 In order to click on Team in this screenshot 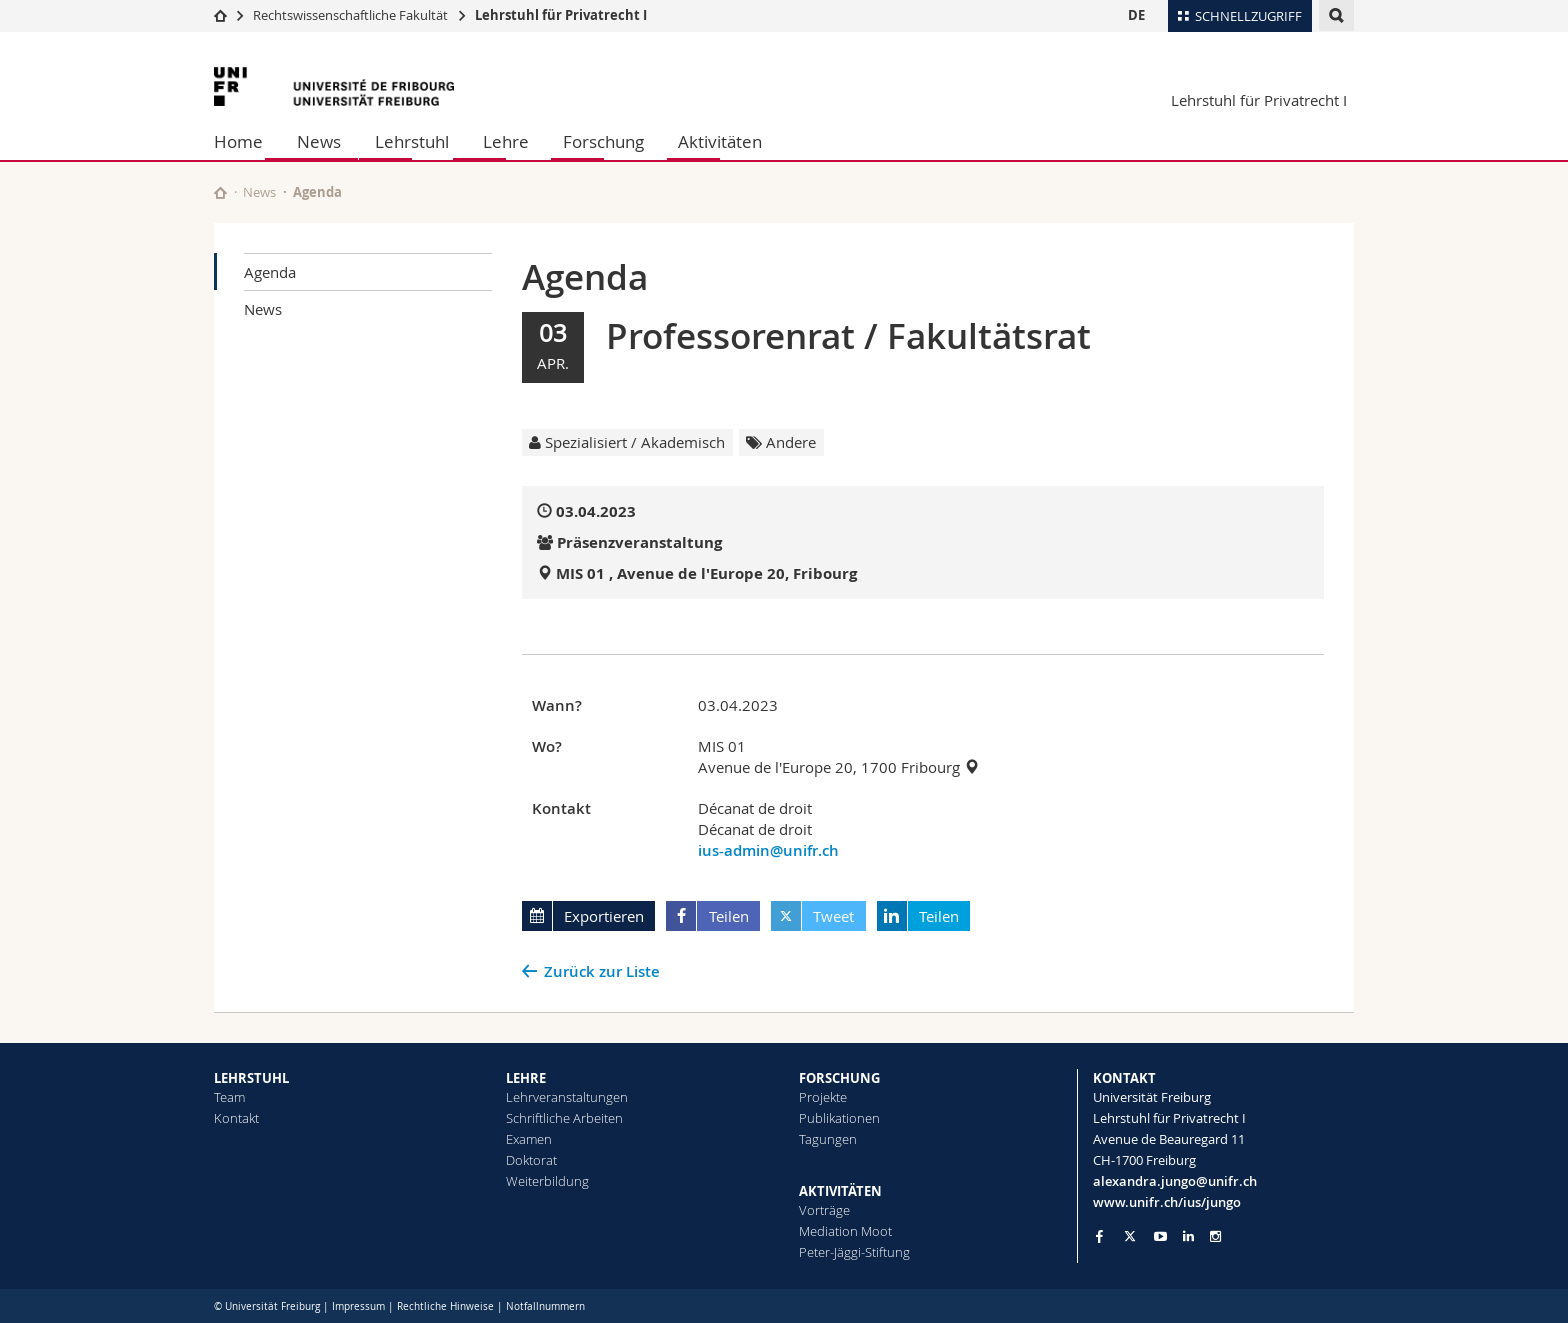, I will do `click(229, 1097)`.